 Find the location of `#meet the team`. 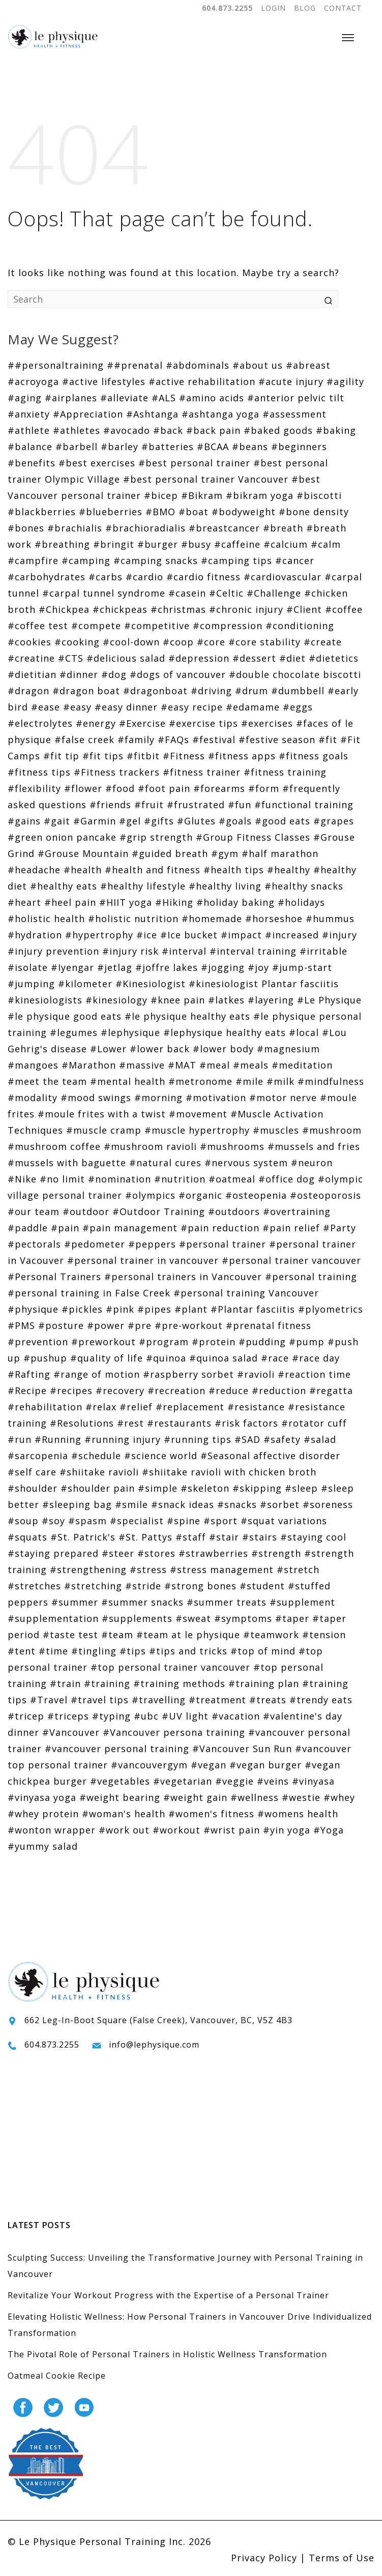

#meet the team is located at coordinates (47, 1081).